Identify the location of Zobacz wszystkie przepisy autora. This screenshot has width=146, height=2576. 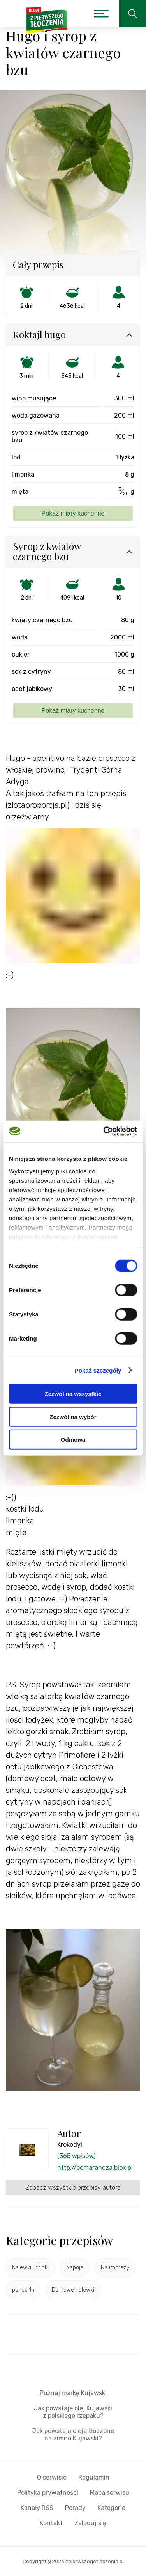
(73, 2187).